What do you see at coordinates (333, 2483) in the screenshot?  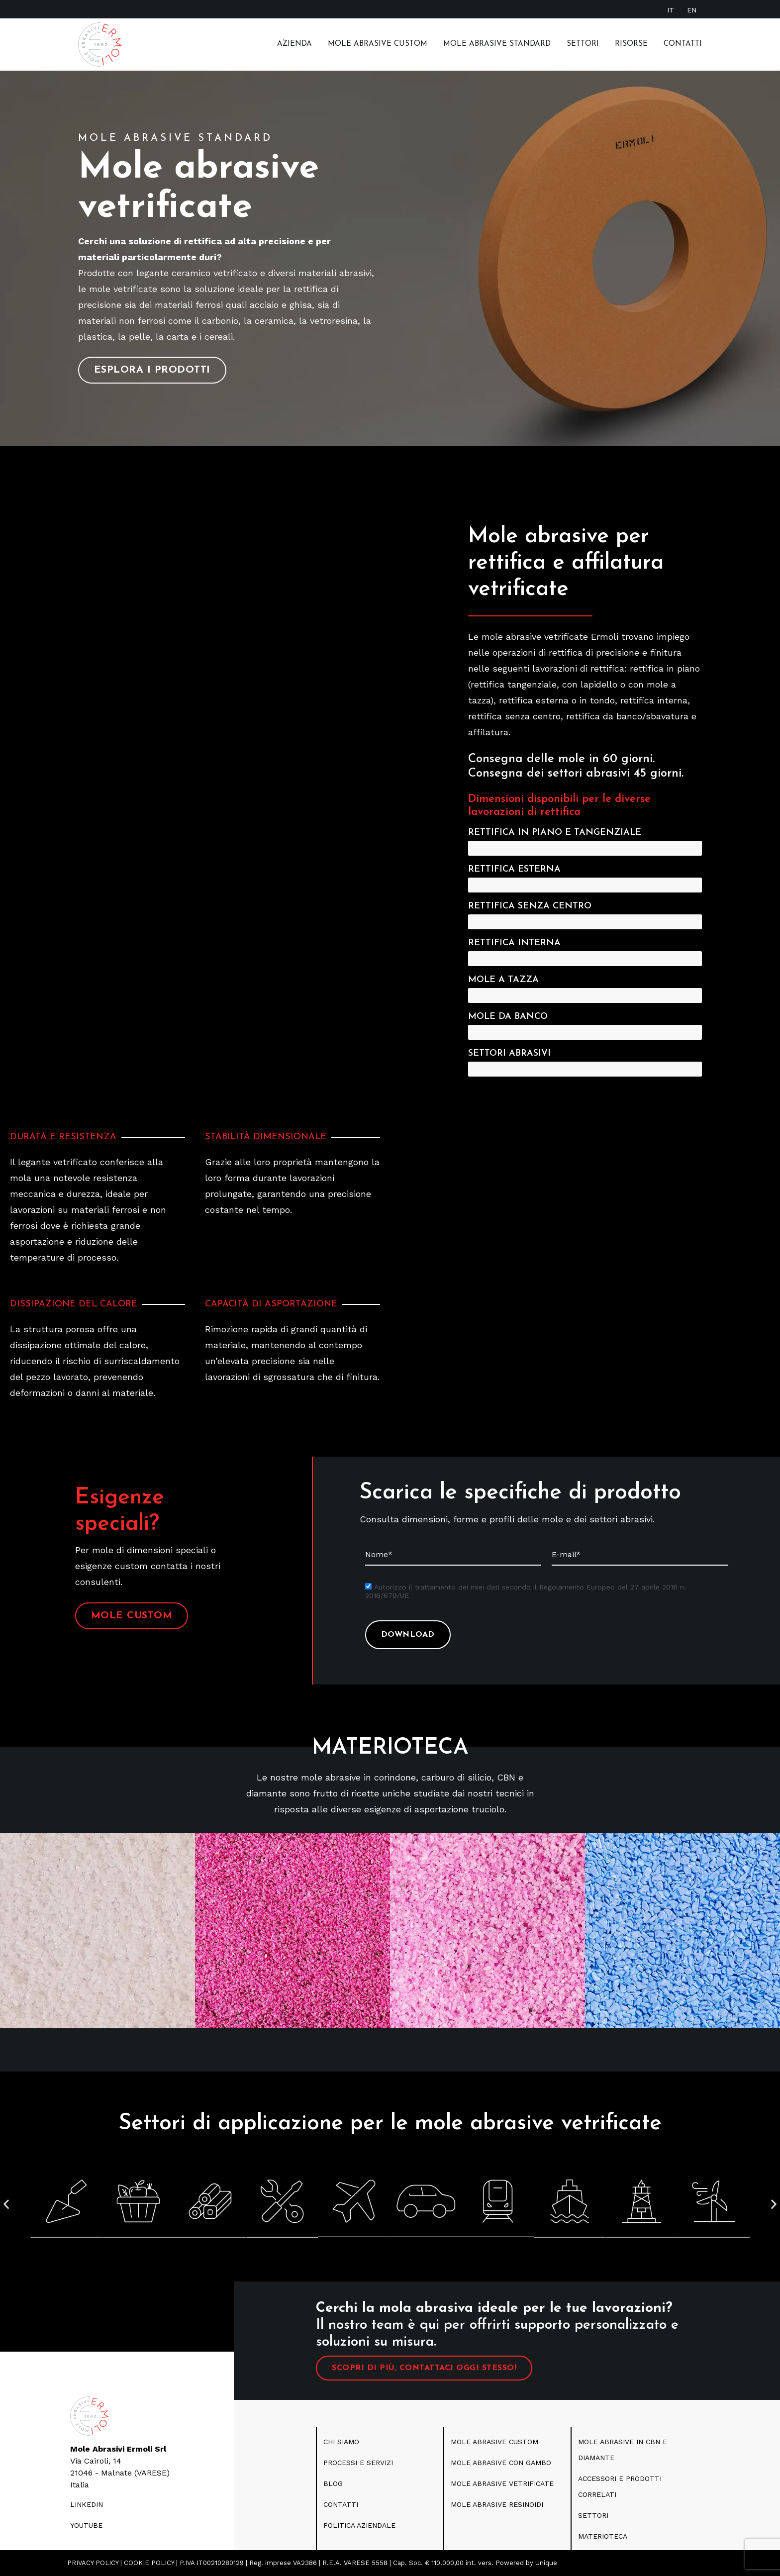 I see `blog` at bounding box center [333, 2483].